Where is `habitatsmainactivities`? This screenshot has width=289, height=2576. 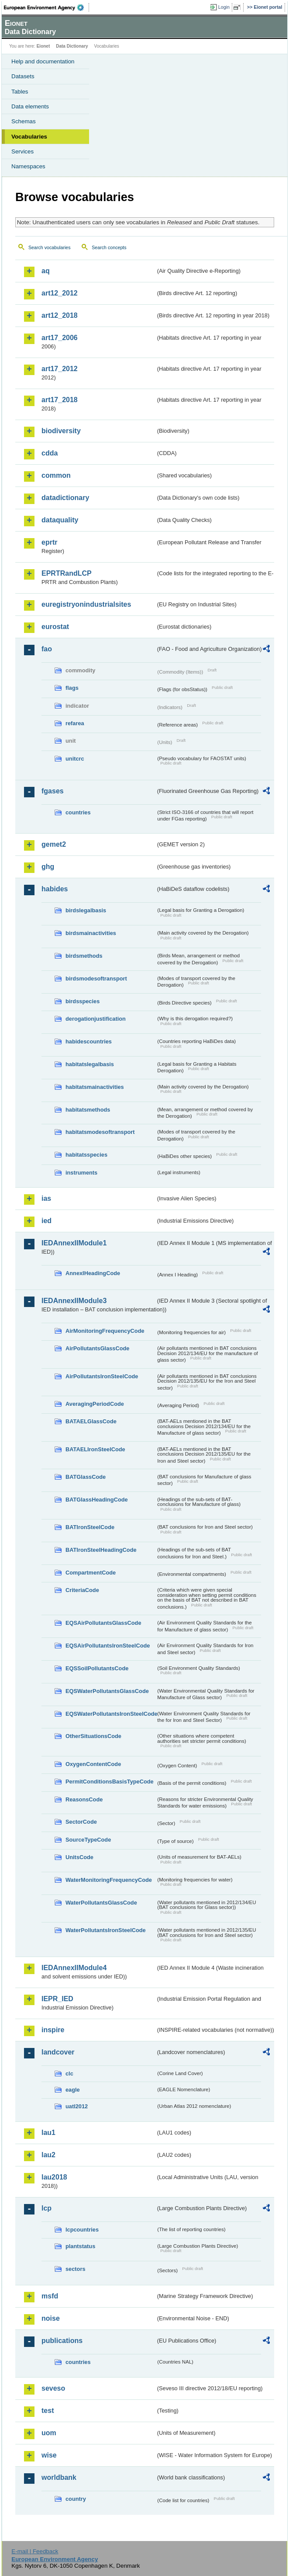
habitatsmainactivities is located at coordinates (94, 1087).